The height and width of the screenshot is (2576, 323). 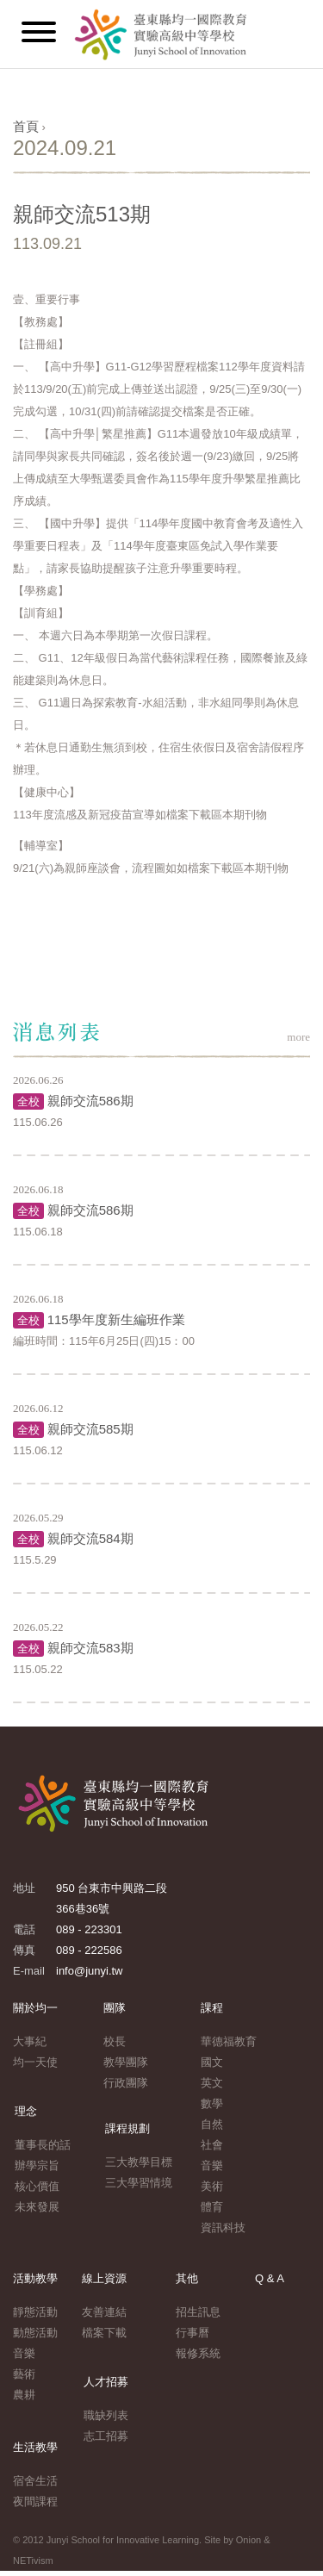 What do you see at coordinates (90, 1647) in the screenshot?
I see `親師交流583期` at bounding box center [90, 1647].